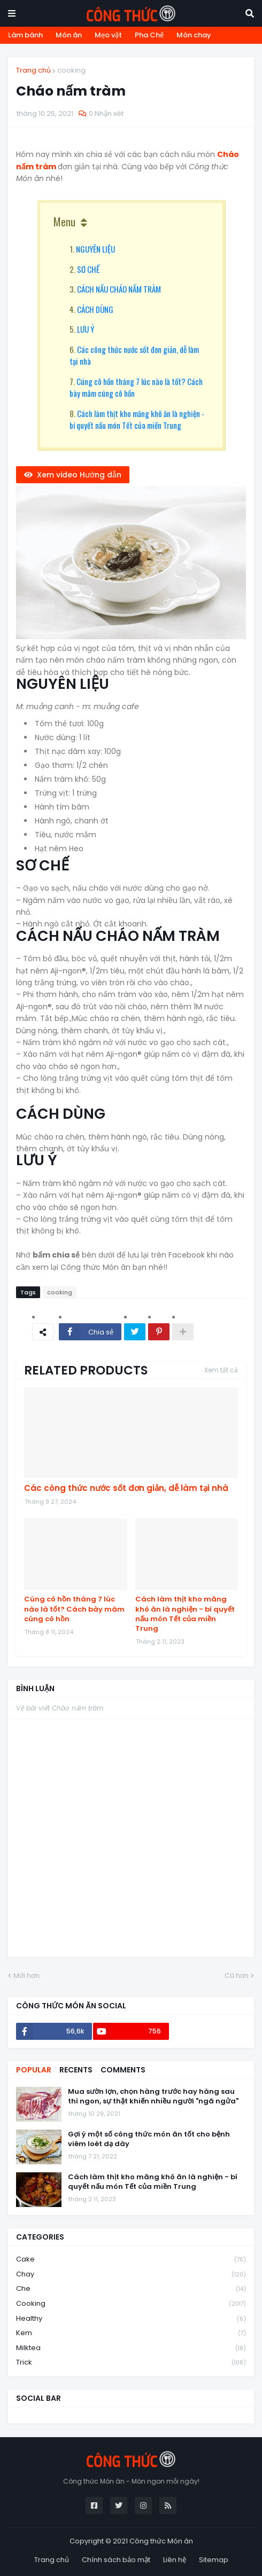 This screenshot has height=2576, width=262. Describe the element at coordinates (153, 2096) in the screenshot. I see `Mua sườn lợn, chọn hàng trước hay hàng sau thì ngon, sự thật khiến nhiều người "ngã ngửa"` at that location.